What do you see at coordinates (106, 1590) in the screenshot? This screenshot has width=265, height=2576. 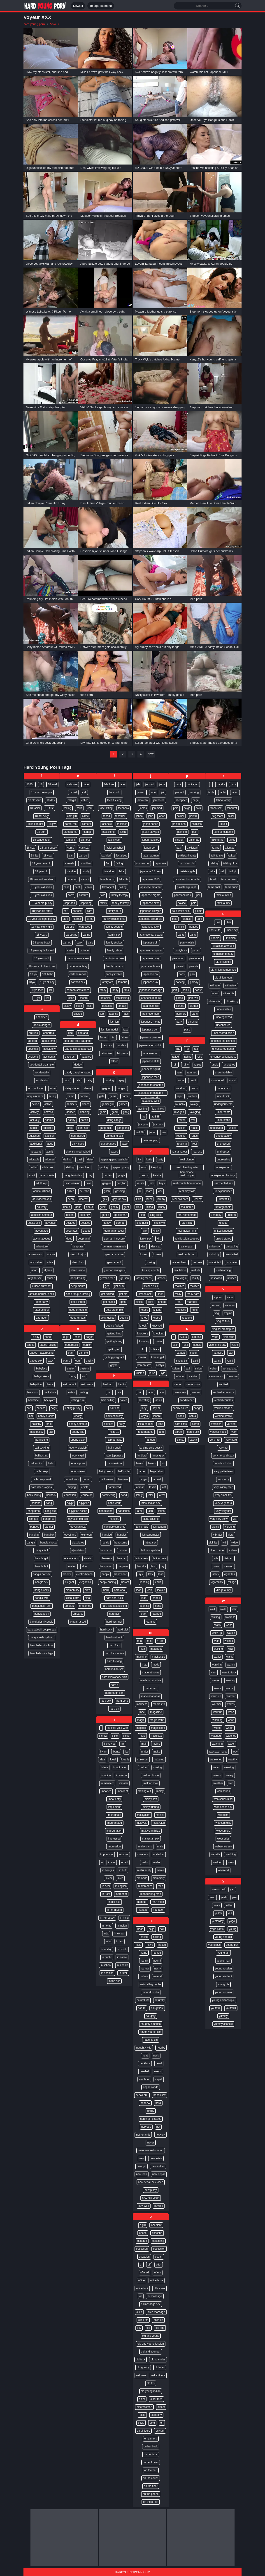 I see `hard` at bounding box center [106, 1590].